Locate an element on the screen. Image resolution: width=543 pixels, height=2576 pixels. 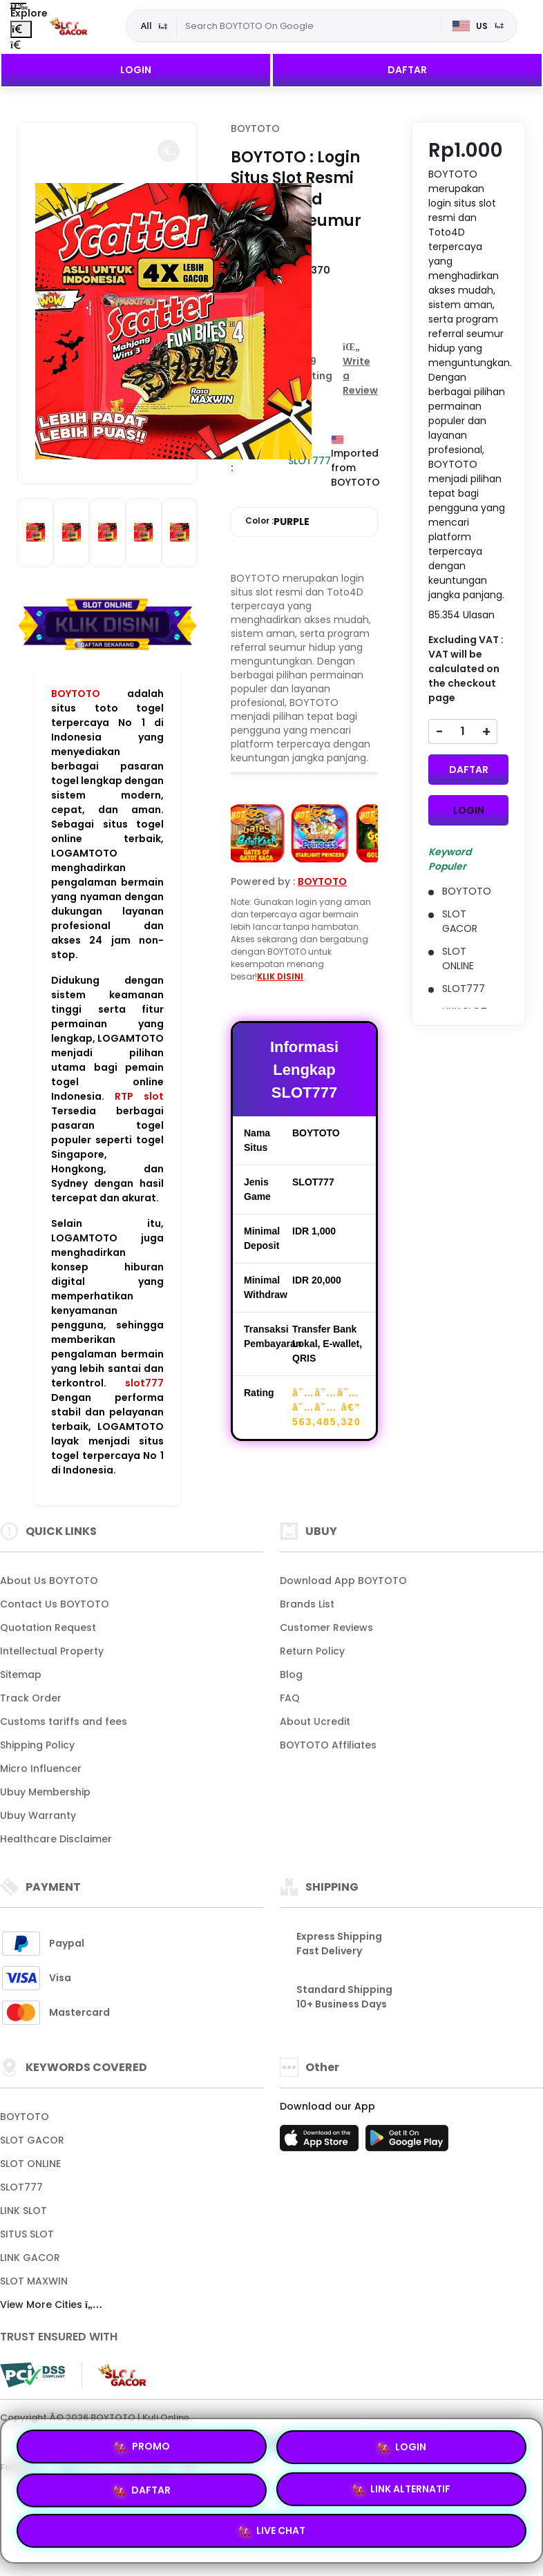
[Close Menu] is located at coordinates (21, 29).